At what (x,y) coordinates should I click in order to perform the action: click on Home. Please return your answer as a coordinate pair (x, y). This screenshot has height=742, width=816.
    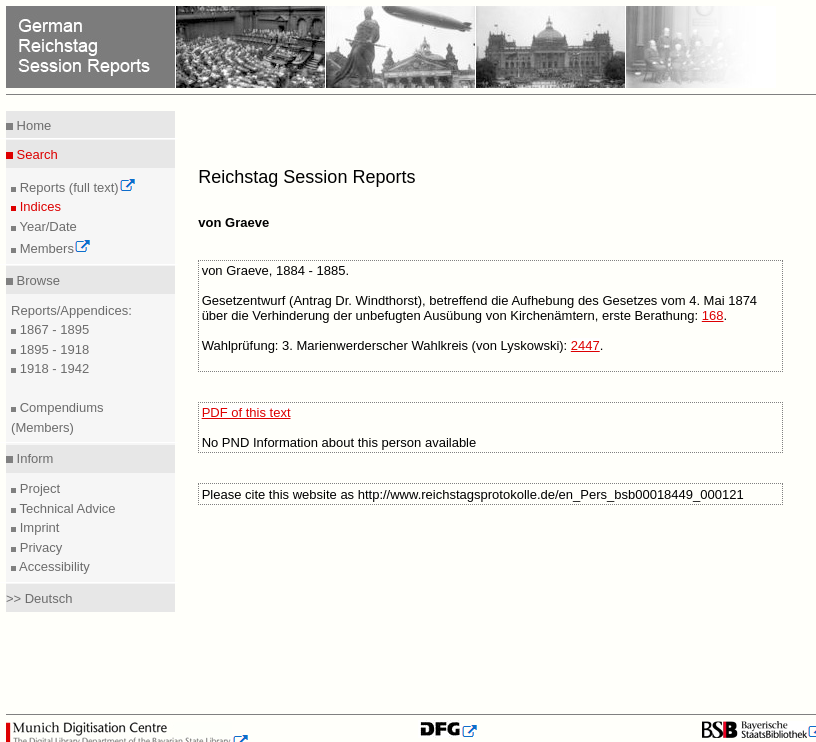
    Looking at the image, I should click on (32, 125).